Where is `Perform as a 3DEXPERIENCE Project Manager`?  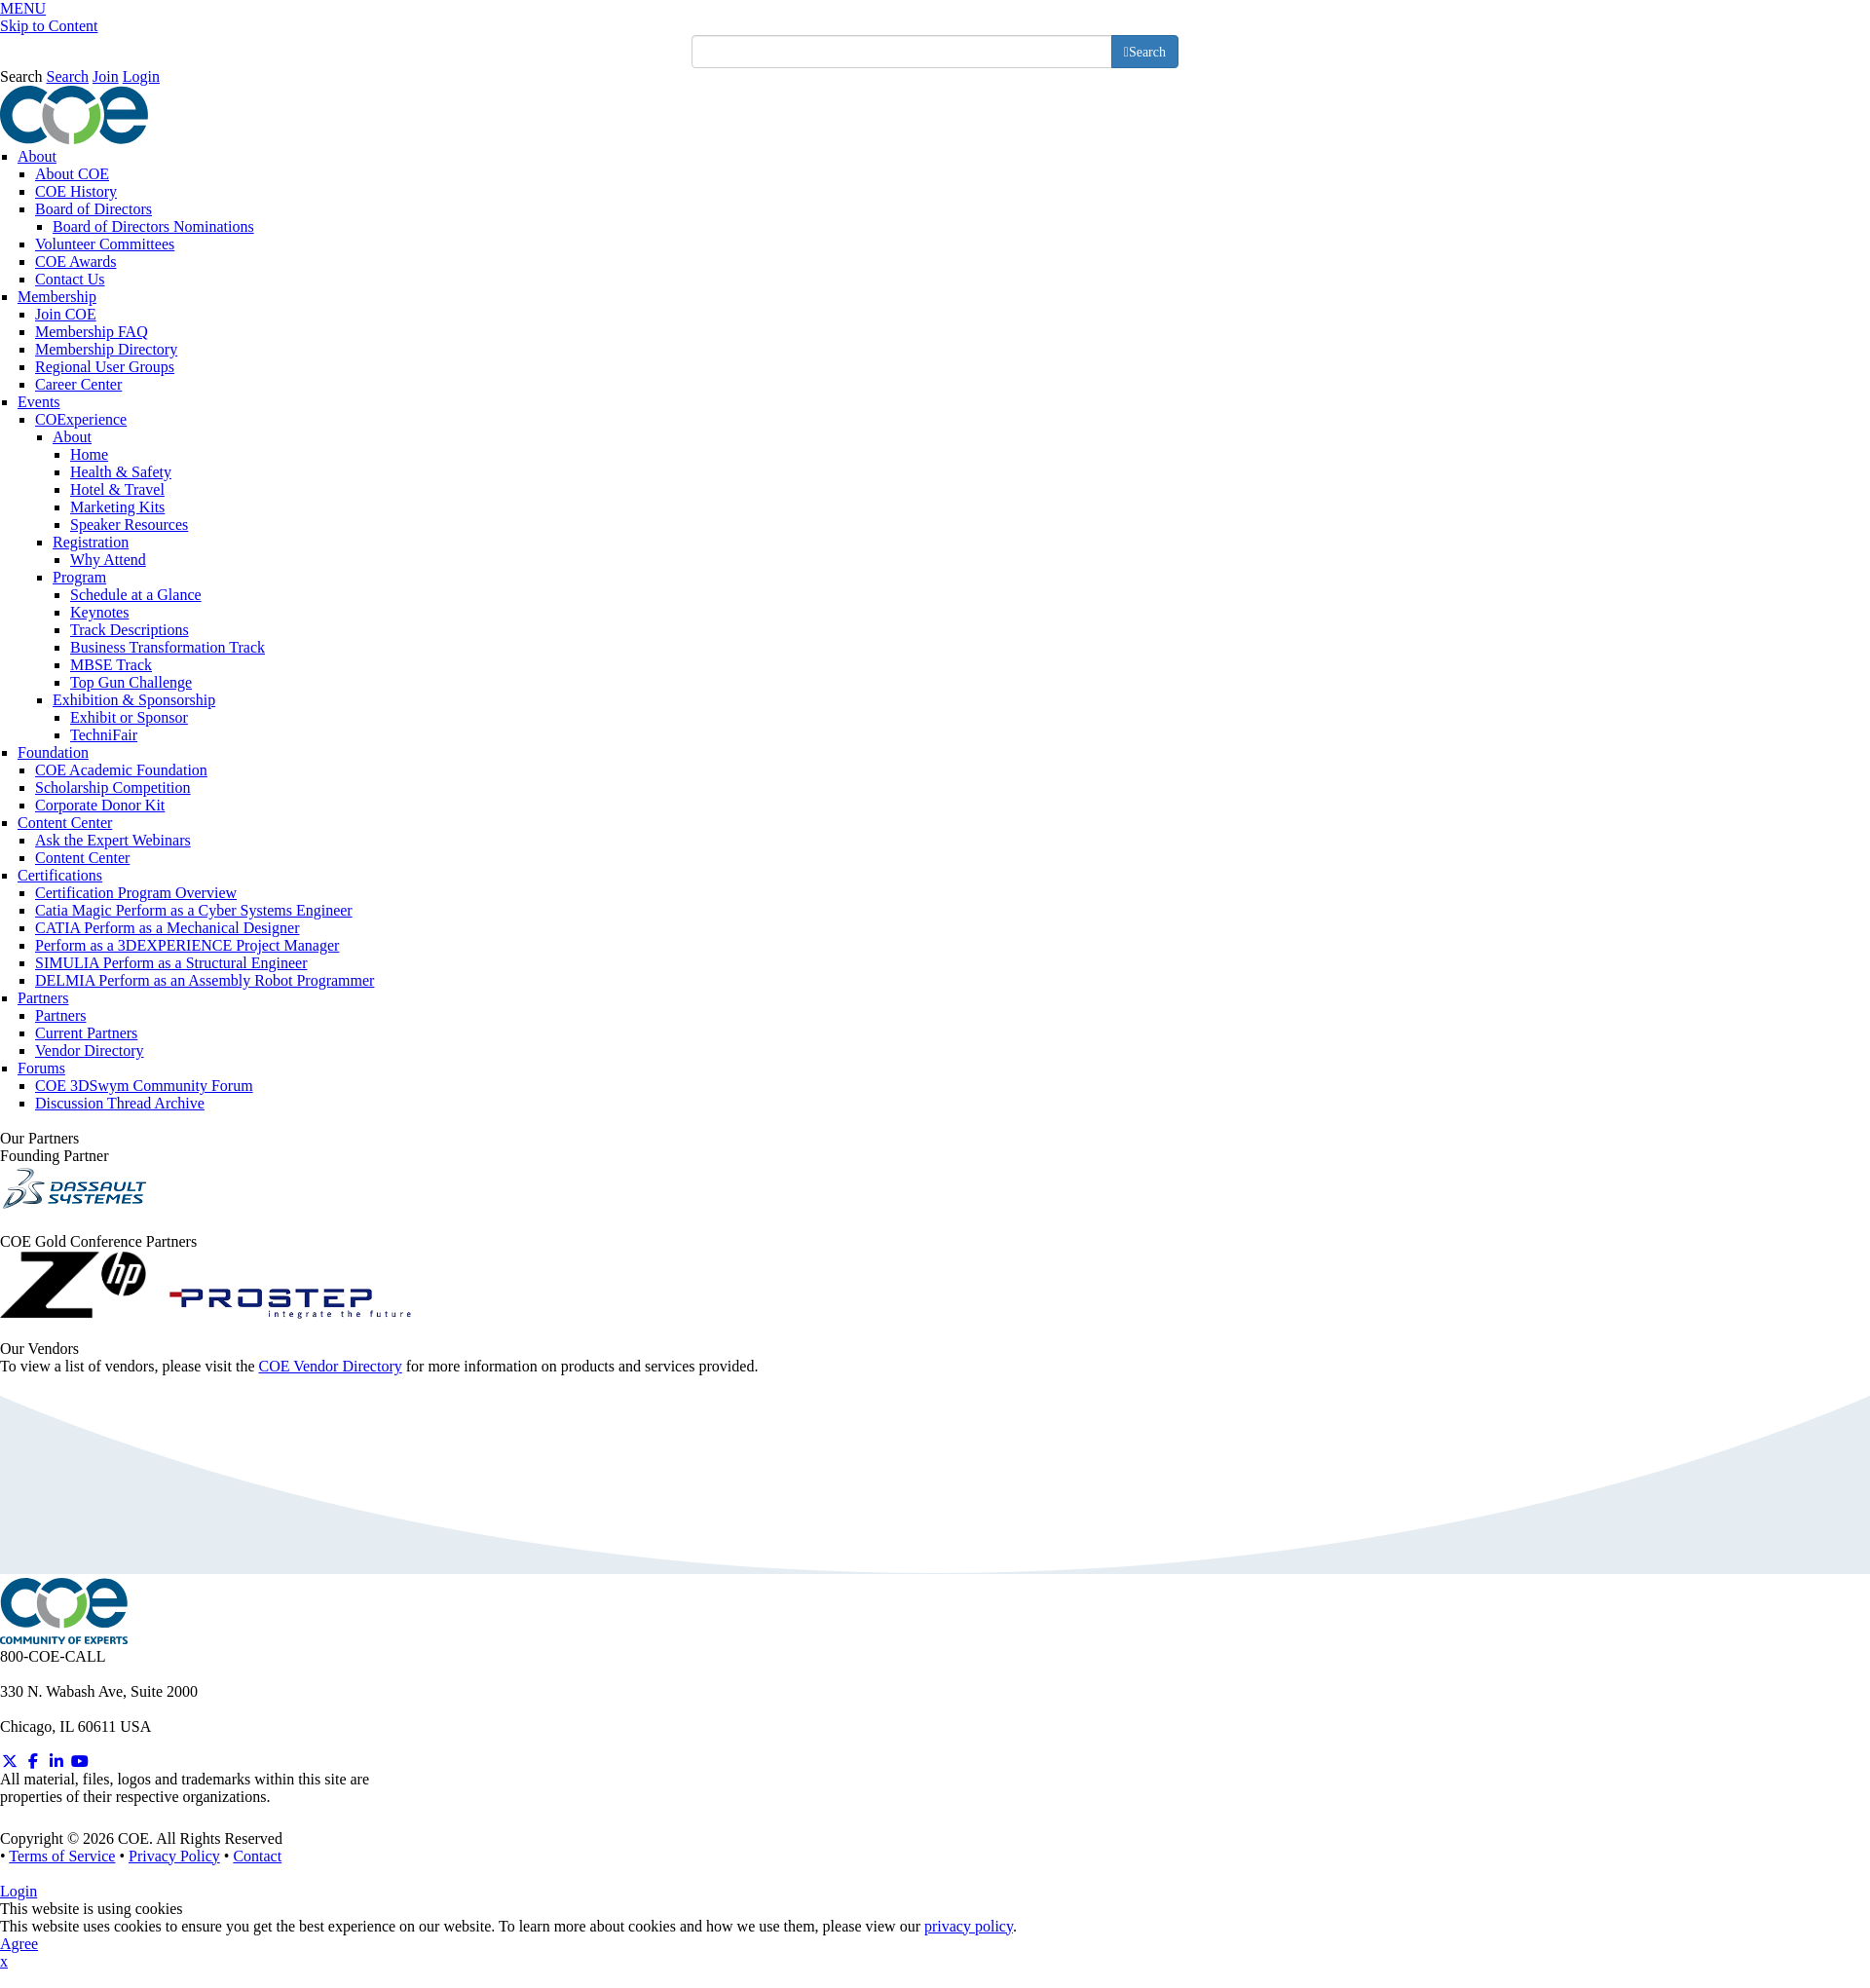 Perform as a 3DEXPERIENCE Project Manager is located at coordinates (187, 945).